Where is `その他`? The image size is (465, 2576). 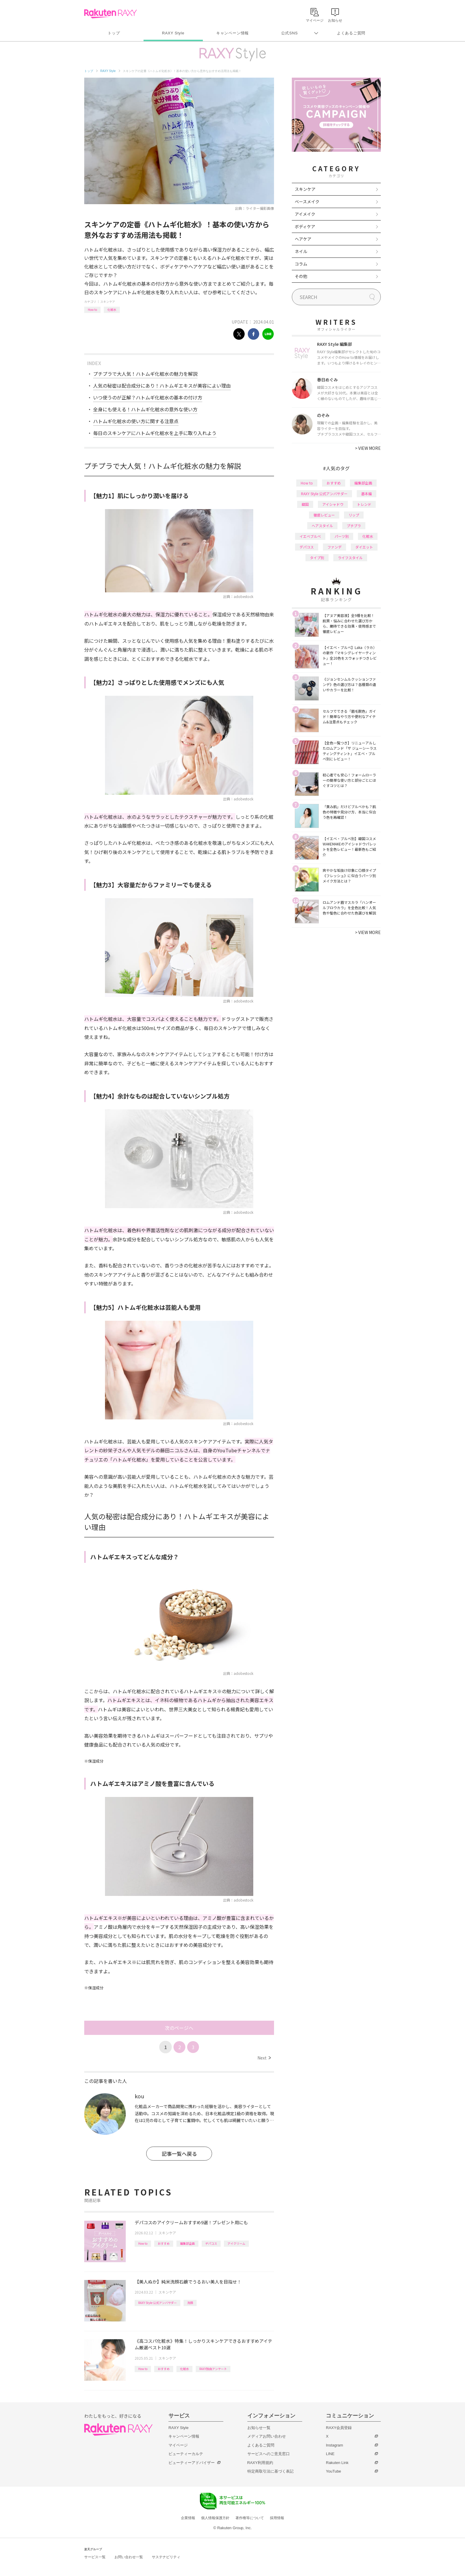 その他 is located at coordinates (301, 276).